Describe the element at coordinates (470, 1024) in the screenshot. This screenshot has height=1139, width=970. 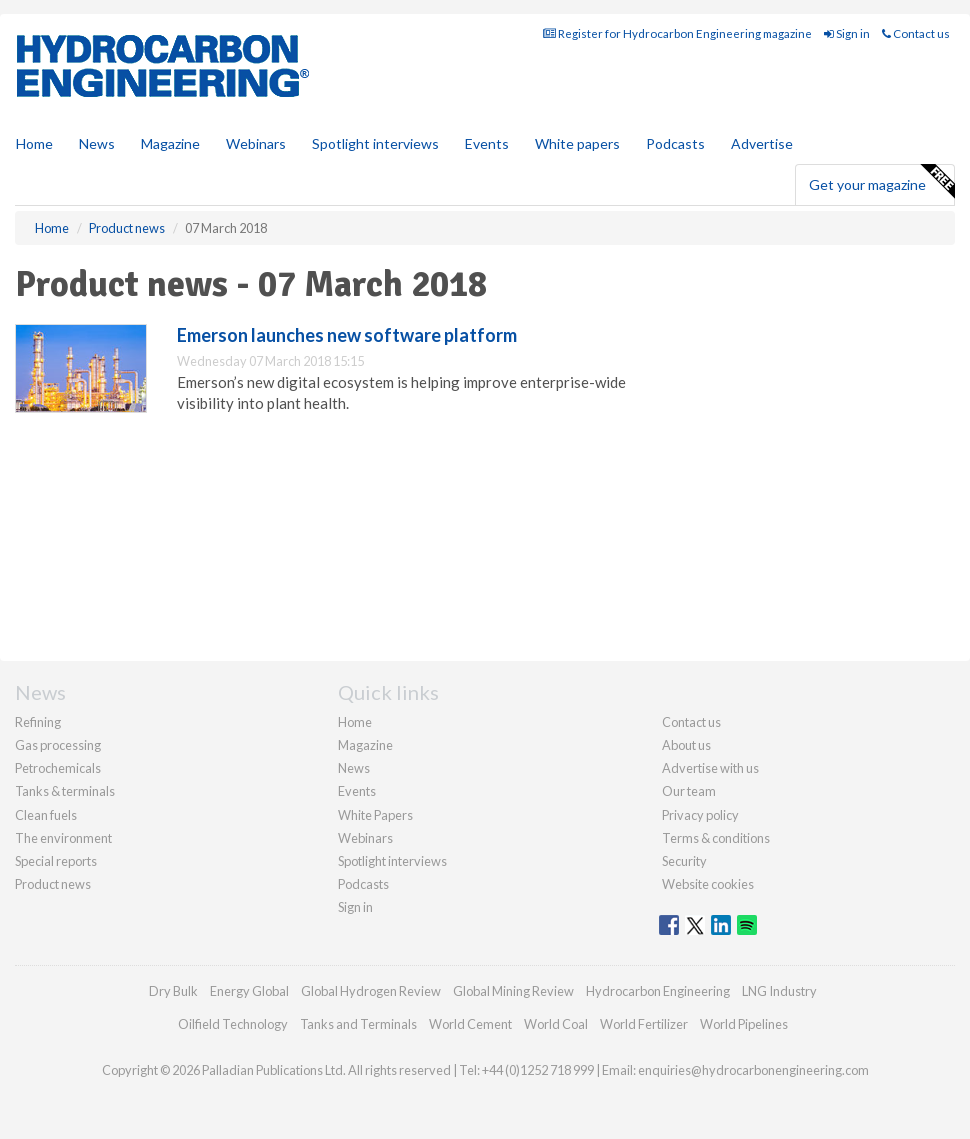
I see `World Cement` at that location.